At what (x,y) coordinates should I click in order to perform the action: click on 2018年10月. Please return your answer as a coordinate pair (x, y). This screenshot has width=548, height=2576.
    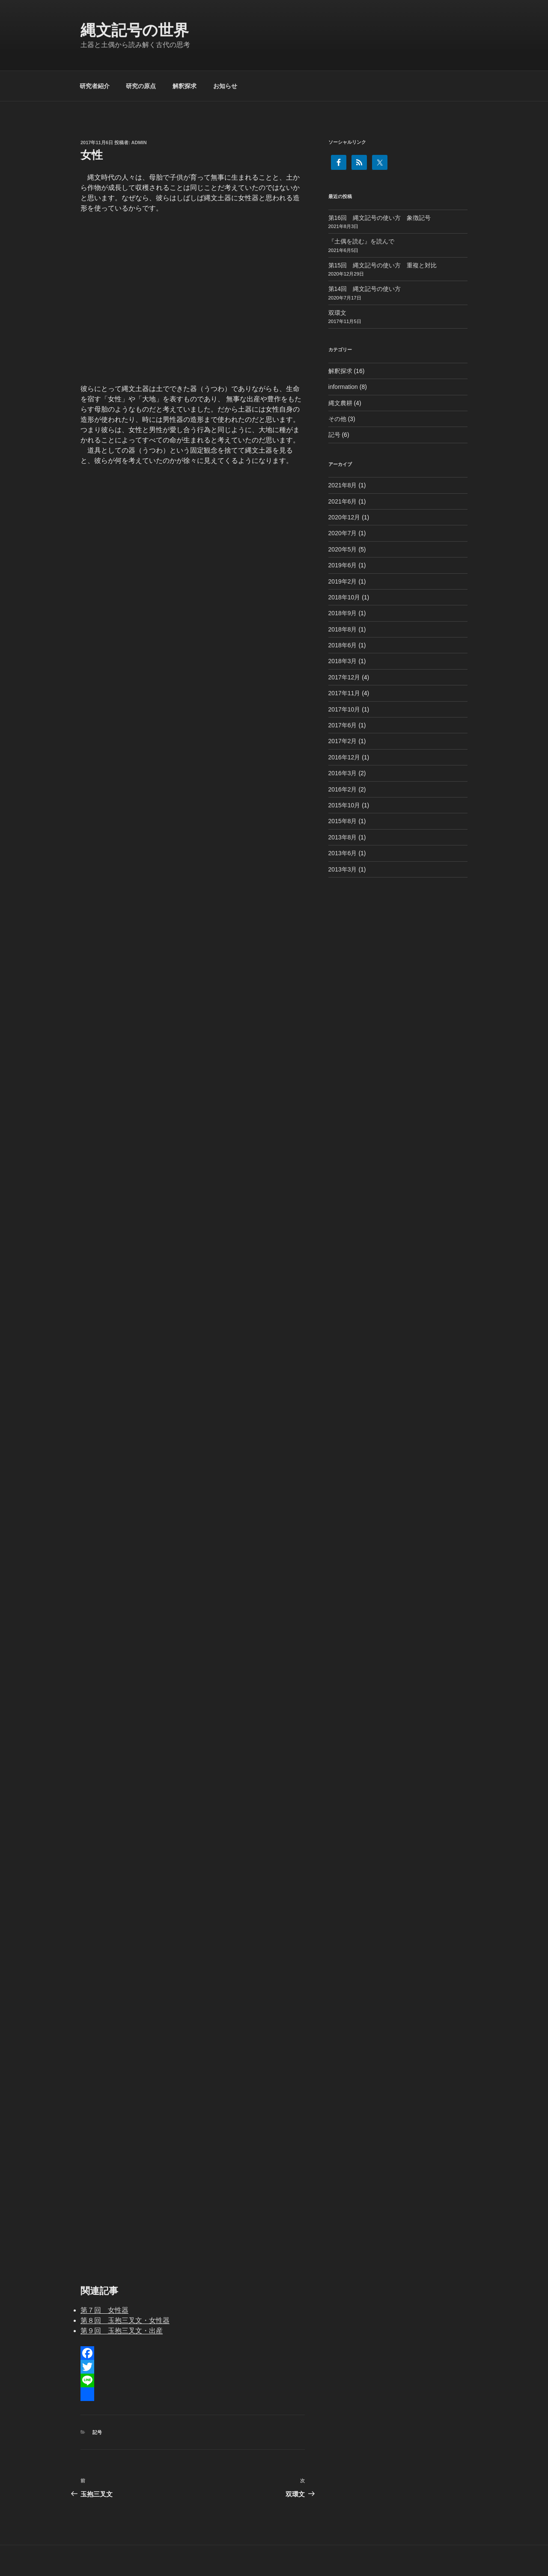
    Looking at the image, I should click on (344, 597).